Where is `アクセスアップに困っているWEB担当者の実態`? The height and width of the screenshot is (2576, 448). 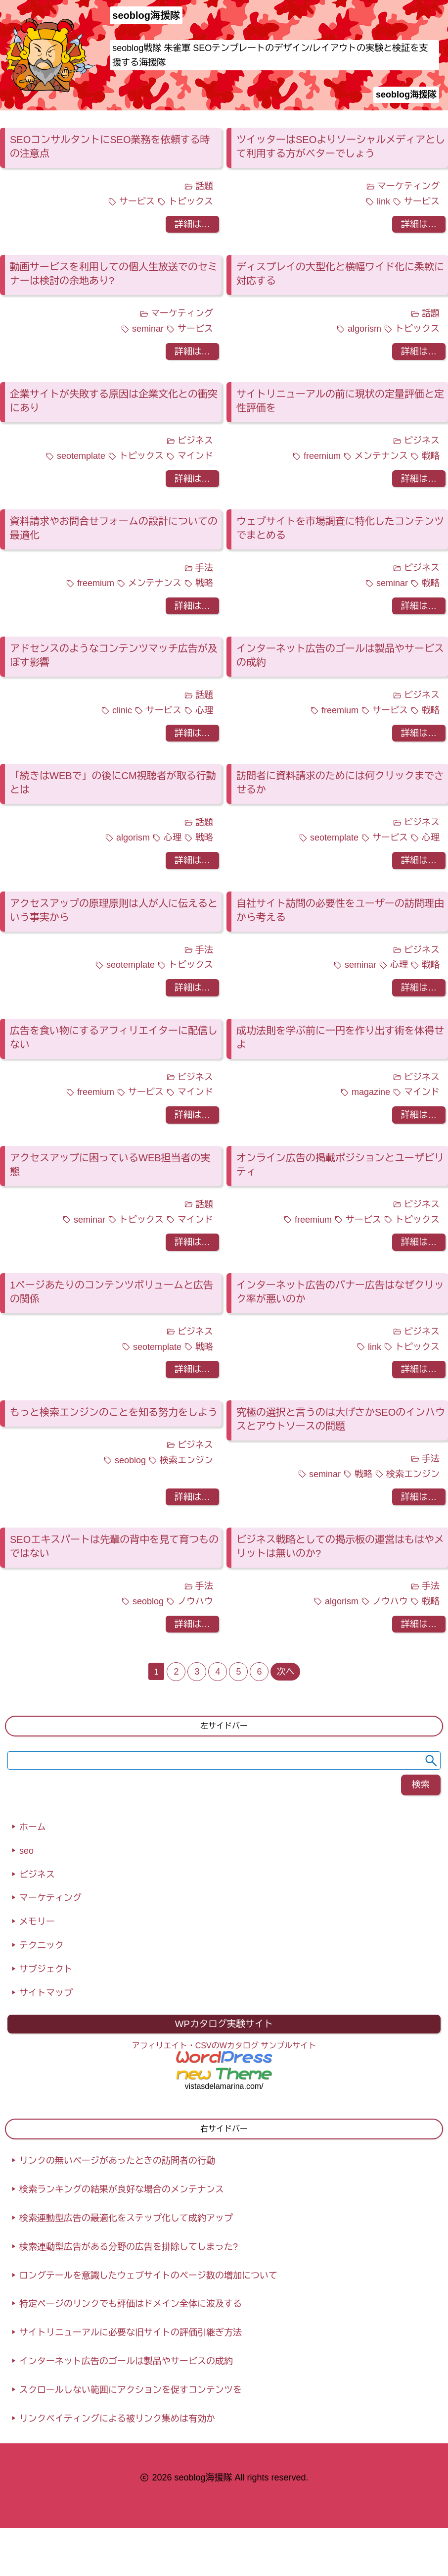
アクセスアップに困っているWEB担当者の実態 is located at coordinates (110, 1164).